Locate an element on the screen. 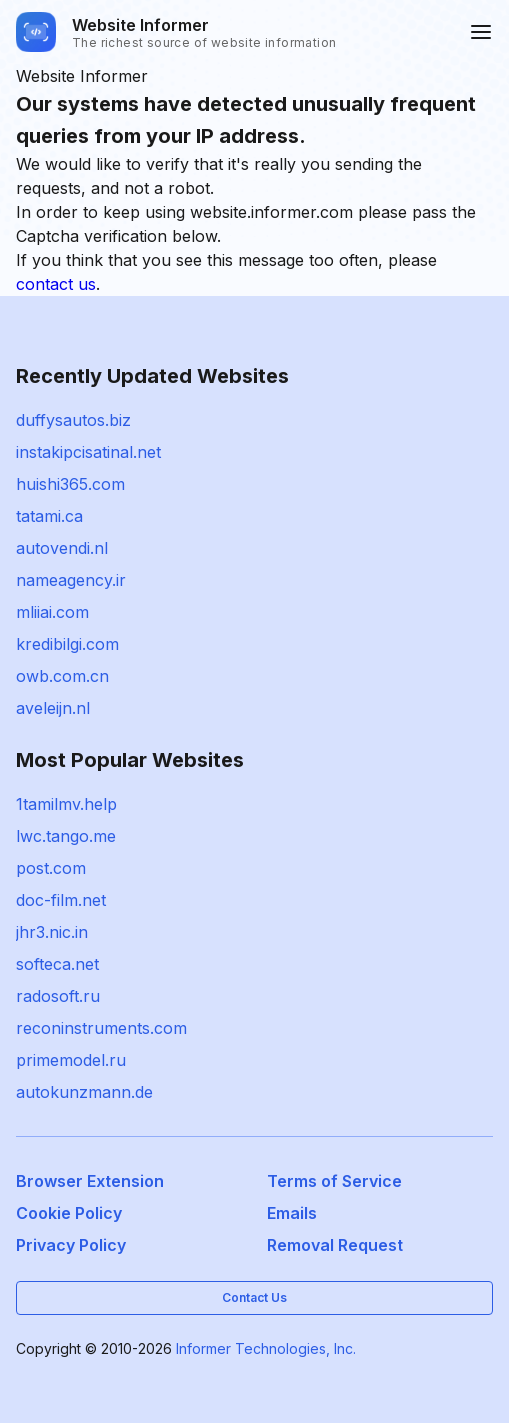 The image size is (509, 1423). reconinstruments.com is located at coordinates (101, 1028).